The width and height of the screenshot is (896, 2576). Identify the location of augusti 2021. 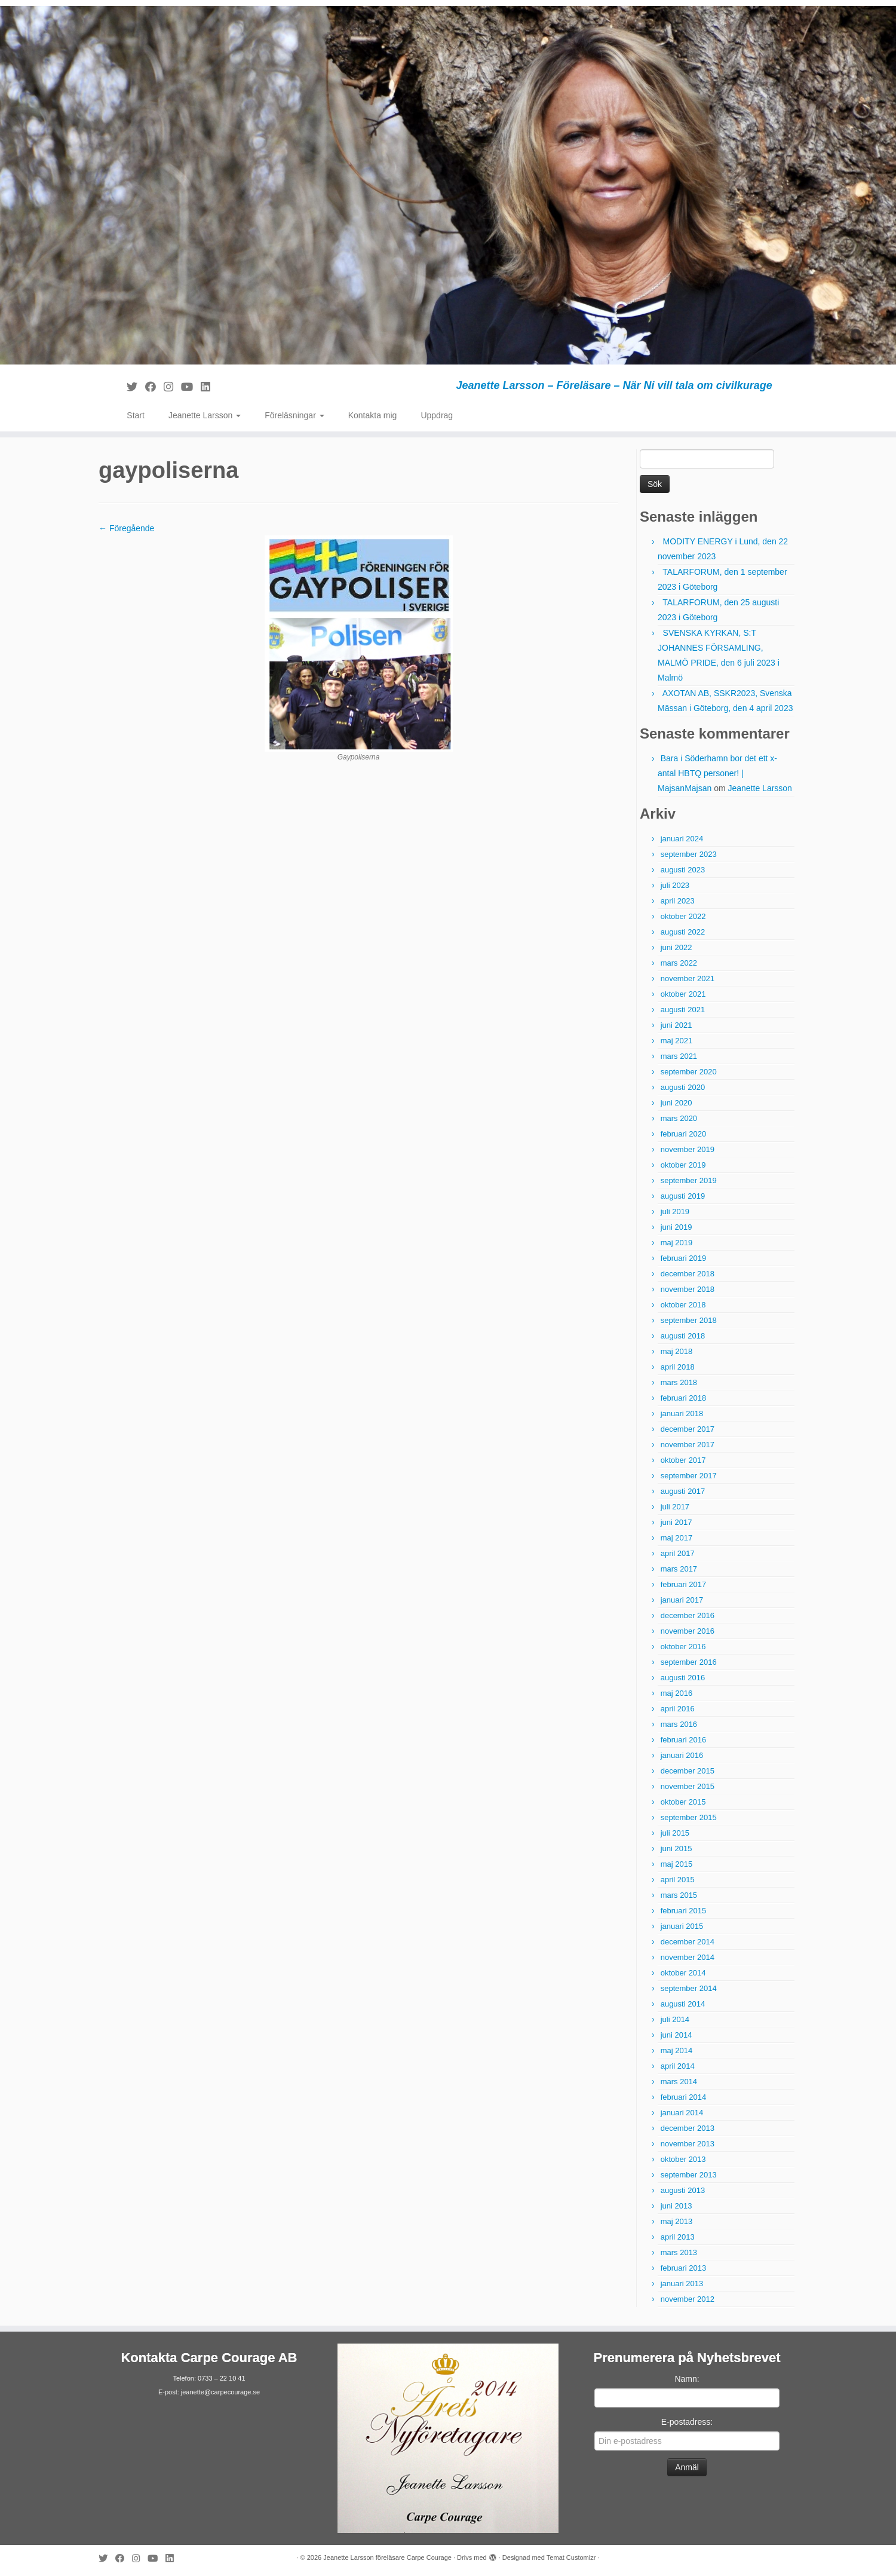
(683, 1009).